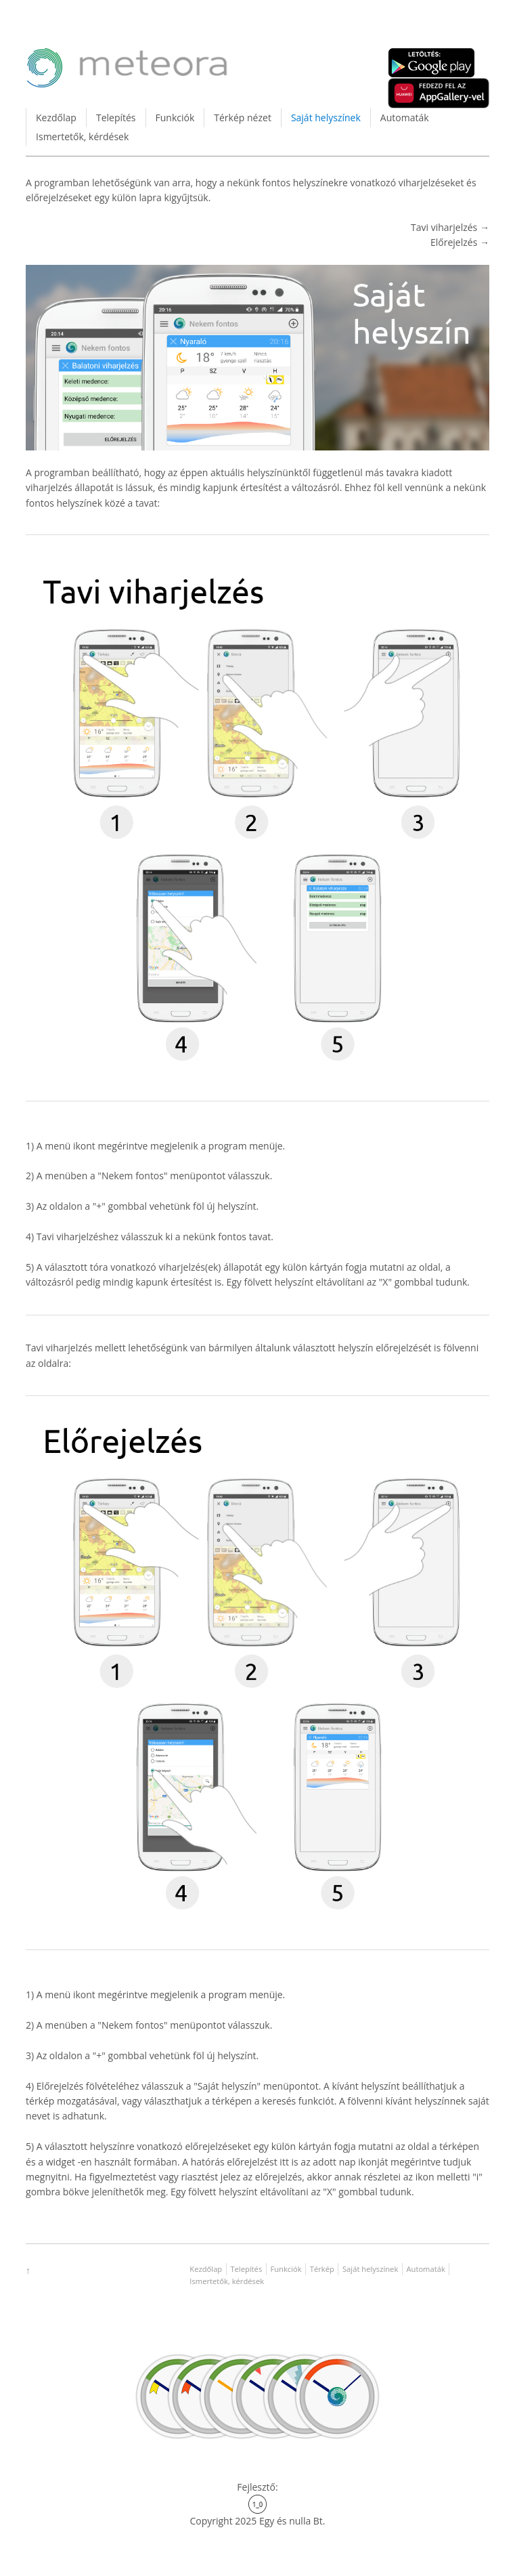 Image resolution: width=515 pixels, height=2576 pixels. I want to click on Automaták, so click(404, 117).